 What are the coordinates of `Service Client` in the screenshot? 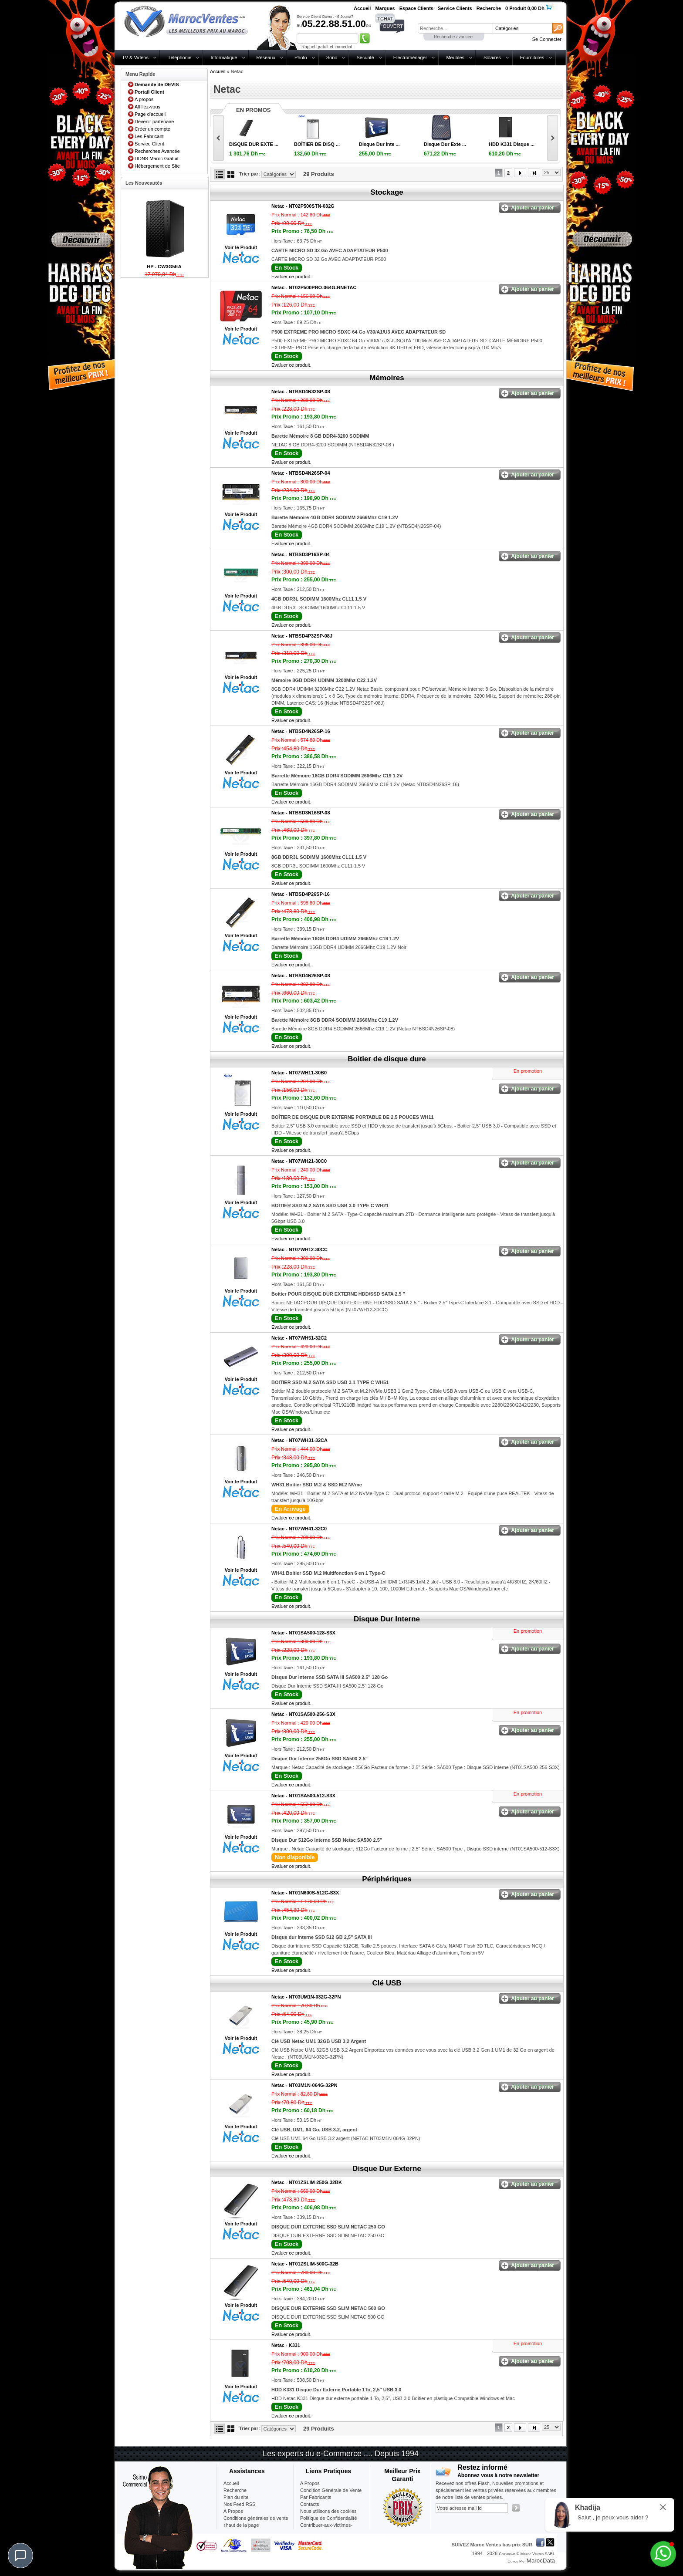 It's located at (149, 143).